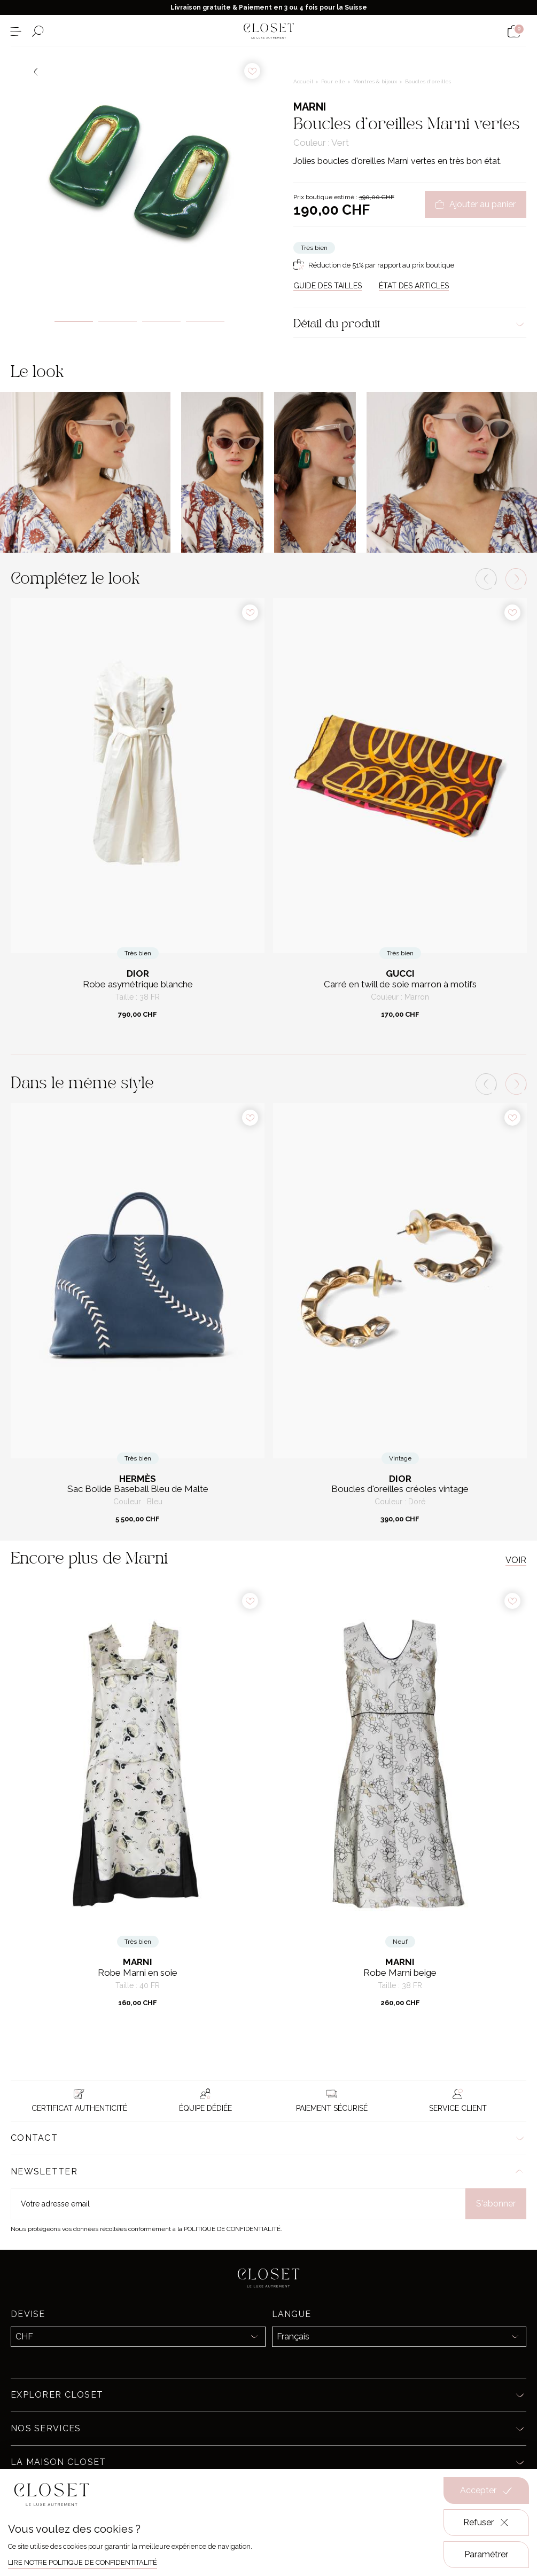 This screenshot has height=2576, width=537. Describe the element at coordinates (232, 2229) in the screenshot. I see `Politique de confidentialité` at that location.